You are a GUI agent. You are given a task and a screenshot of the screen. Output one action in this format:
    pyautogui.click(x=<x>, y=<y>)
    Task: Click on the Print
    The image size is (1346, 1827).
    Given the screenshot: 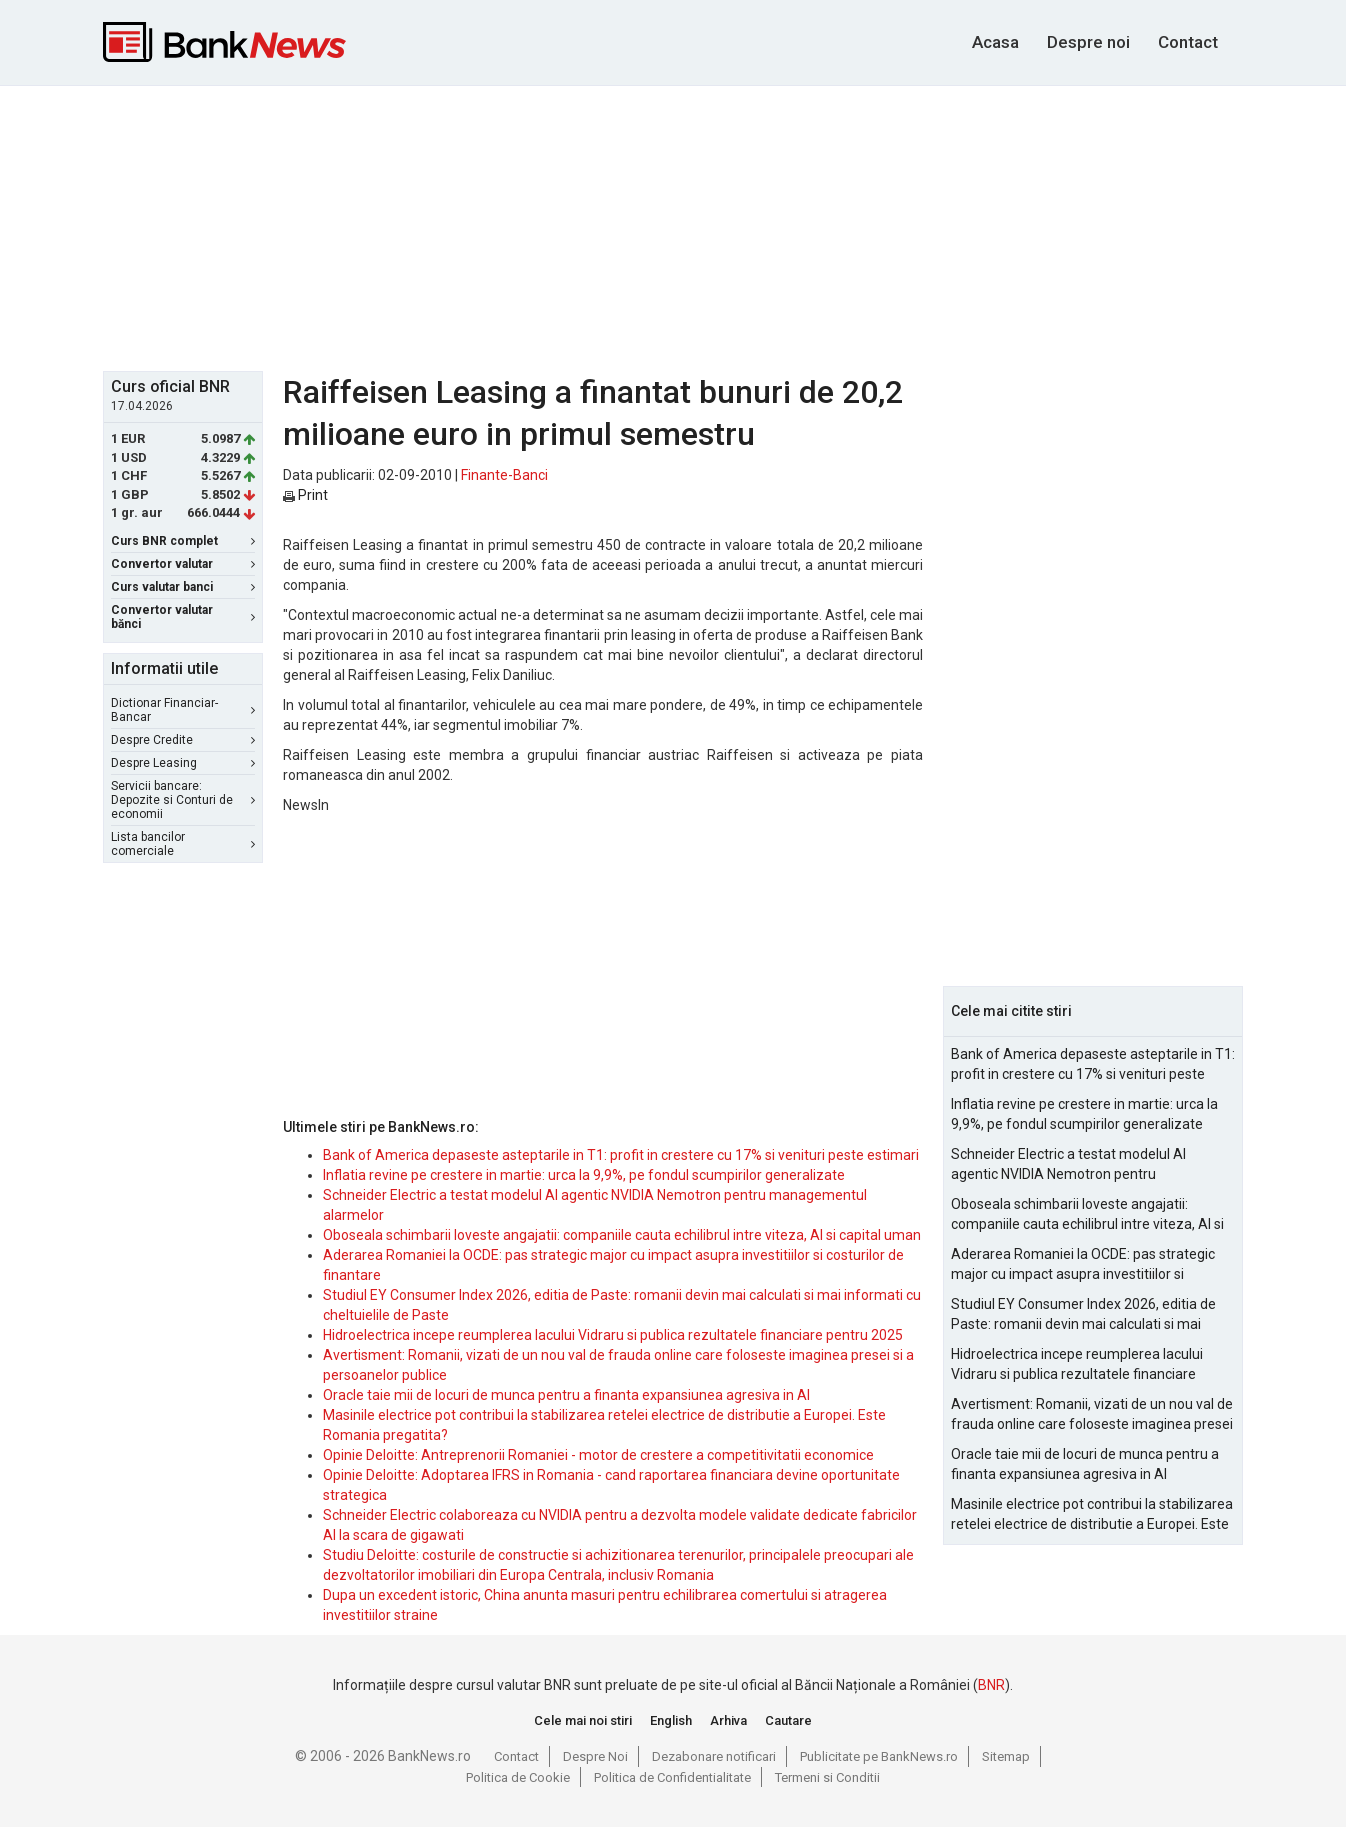 What is the action you would take?
    pyautogui.click(x=305, y=495)
    